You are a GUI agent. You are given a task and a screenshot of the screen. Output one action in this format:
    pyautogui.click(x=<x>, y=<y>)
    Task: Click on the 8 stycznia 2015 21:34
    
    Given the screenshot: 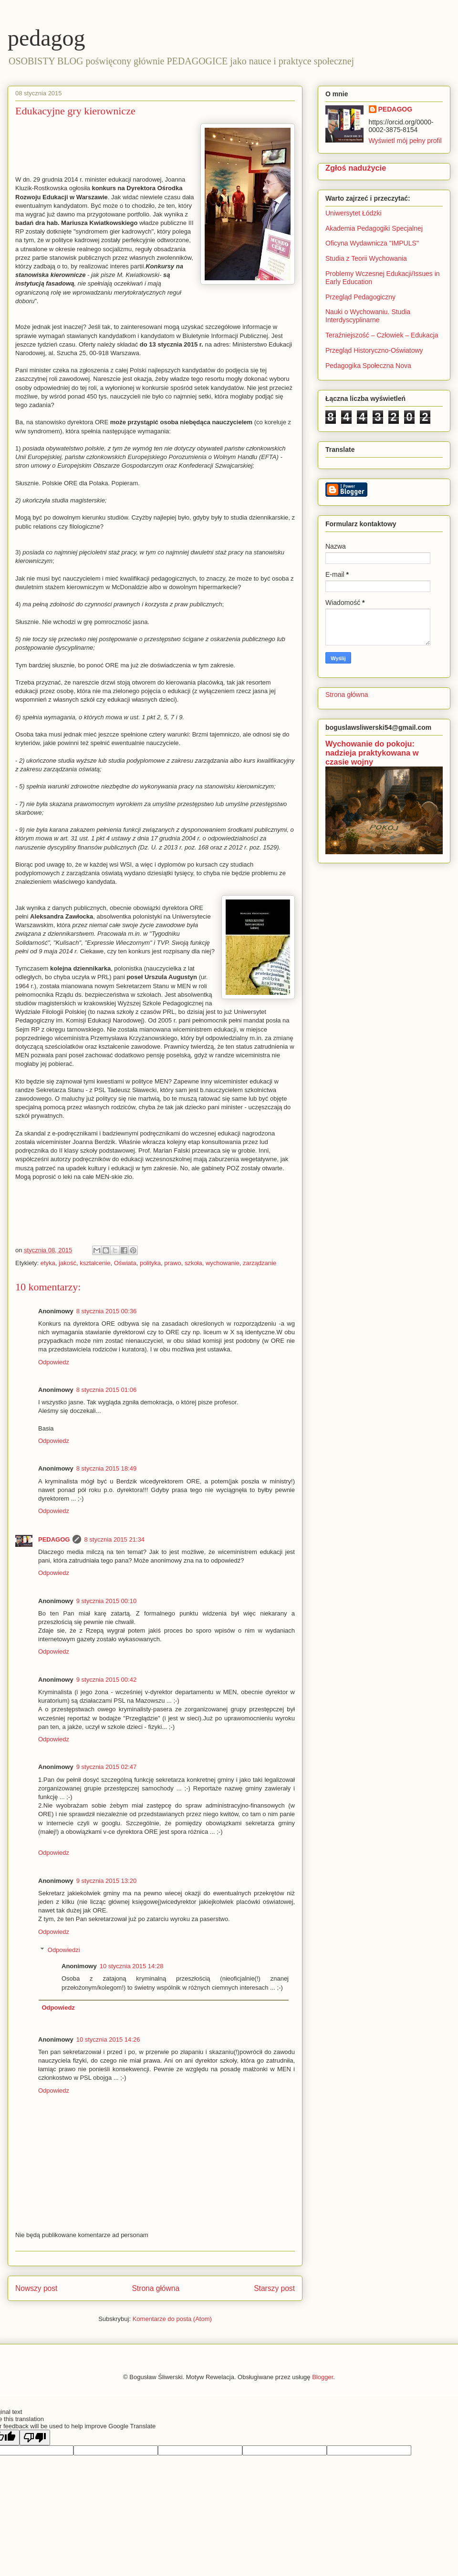 What is the action you would take?
    pyautogui.click(x=114, y=1539)
    